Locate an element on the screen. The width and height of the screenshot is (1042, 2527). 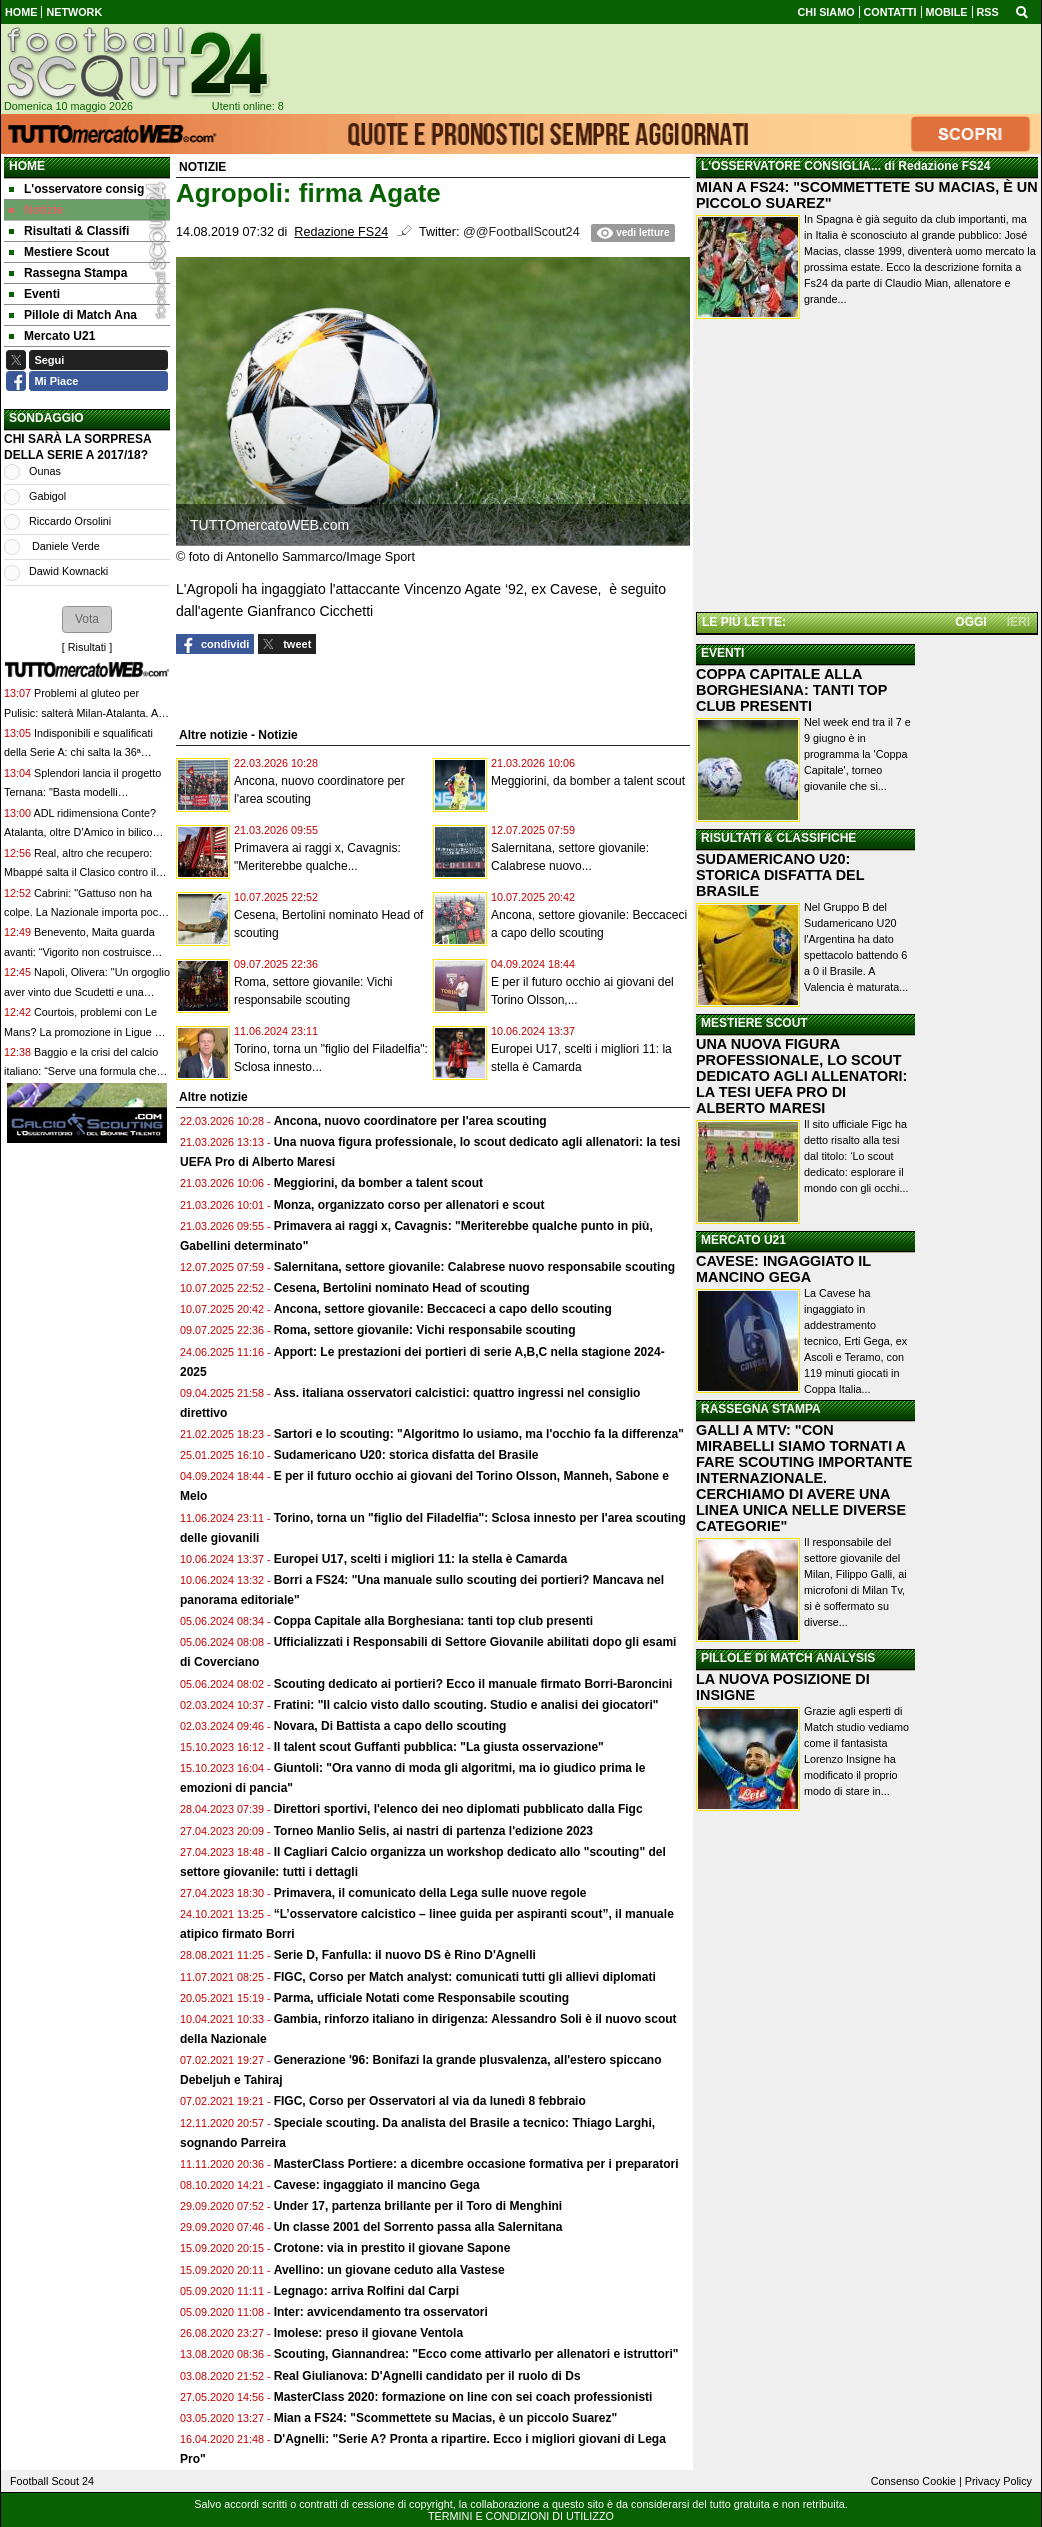
Real Giulianova: D'Agnelli candidato per il ruolo di Ds is located at coordinates (427, 2376).